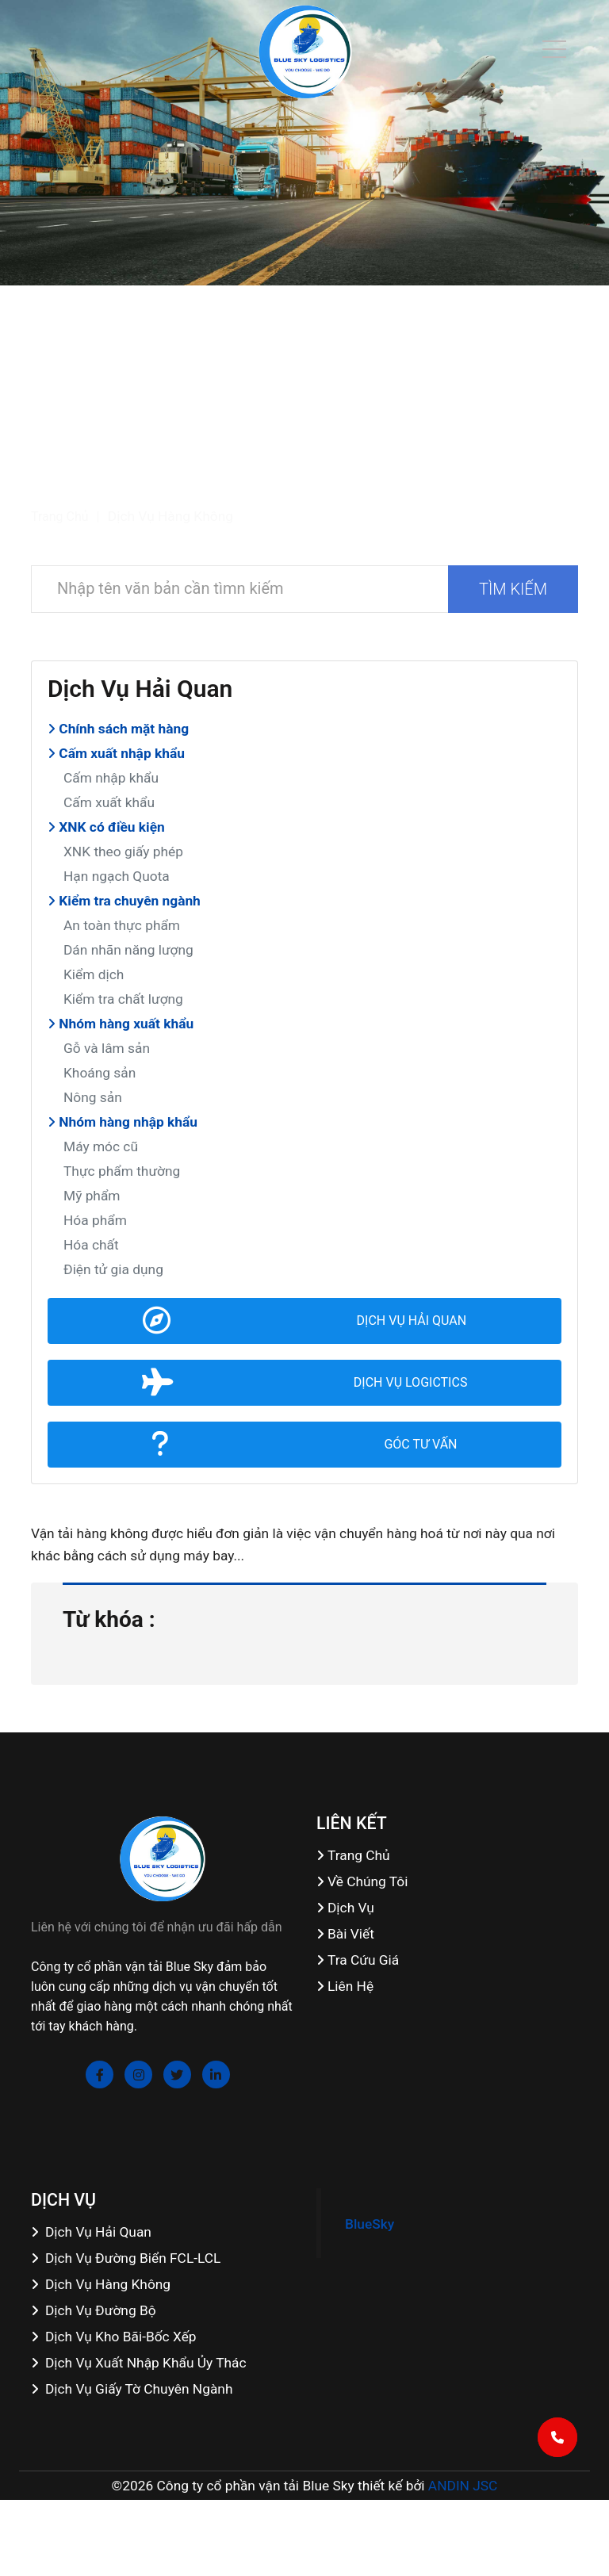 Image resolution: width=609 pixels, height=2576 pixels. I want to click on [Toggle navigation], so click(554, 49).